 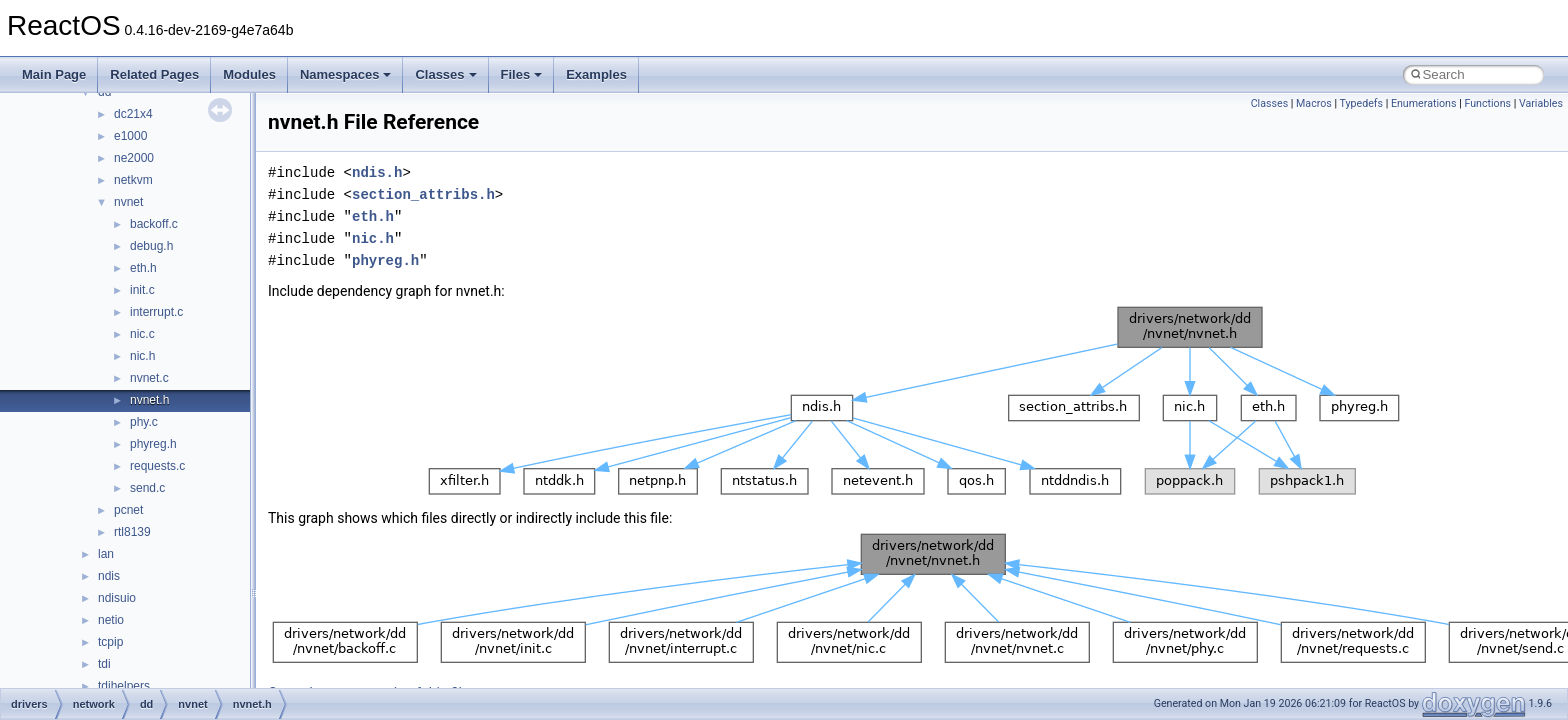 What do you see at coordinates (1487, 103) in the screenshot?
I see `Functions` at bounding box center [1487, 103].